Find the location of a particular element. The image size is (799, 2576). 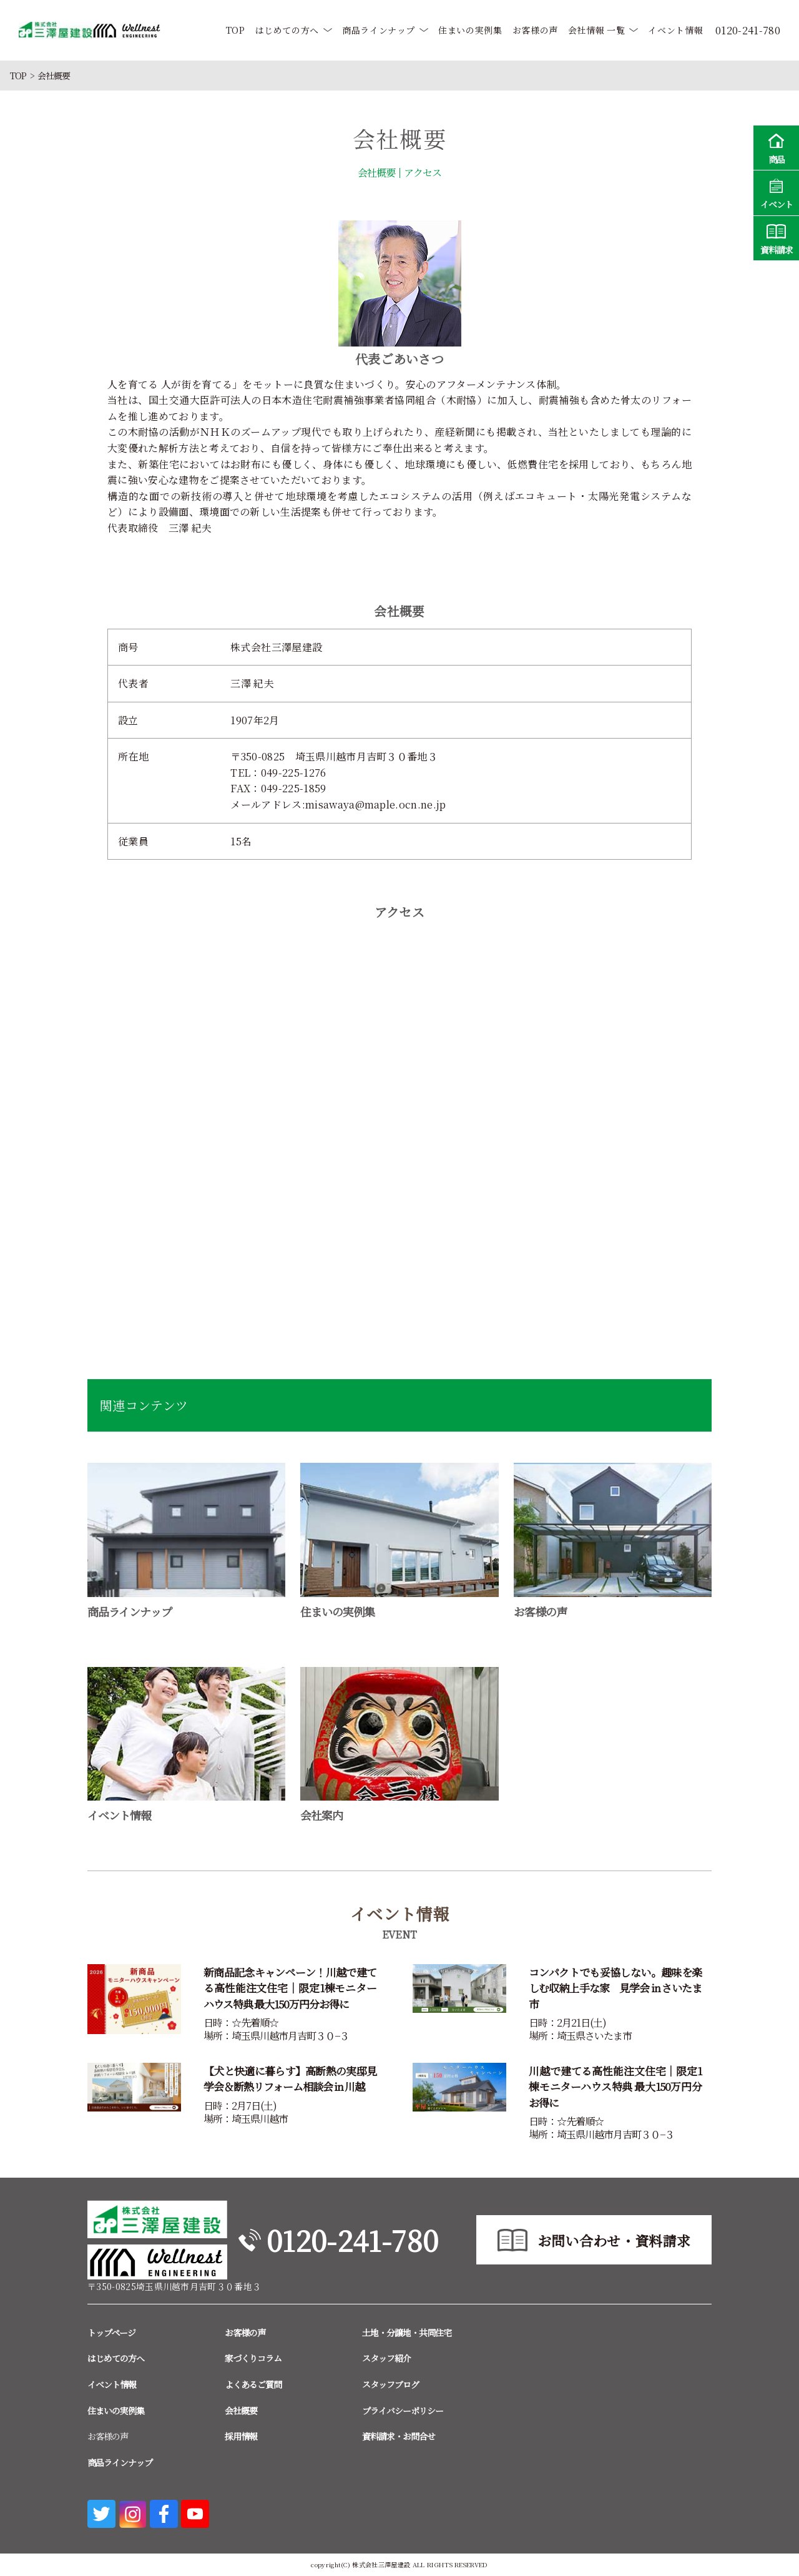

はじめての方へ is located at coordinates (287, 30).